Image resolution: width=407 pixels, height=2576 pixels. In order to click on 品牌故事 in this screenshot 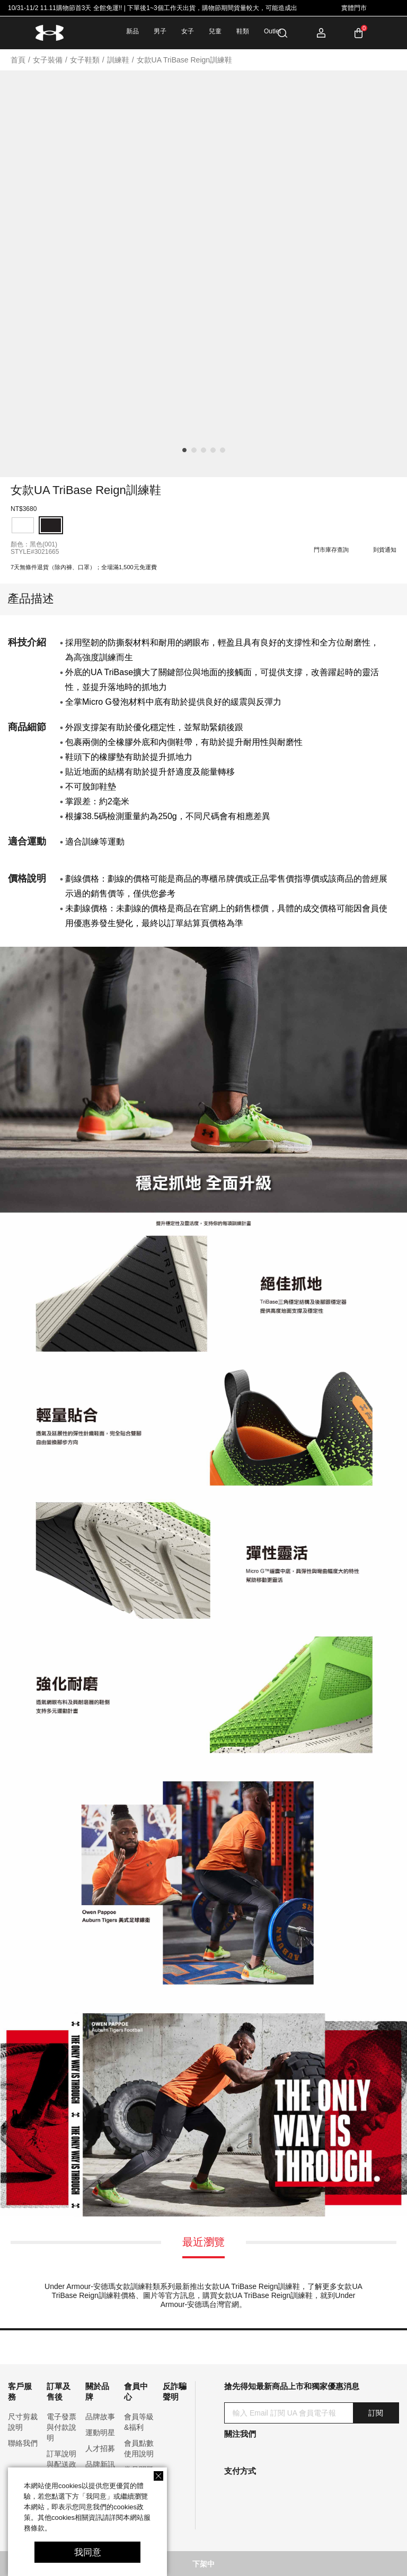, I will do `click(100, 2416)`.